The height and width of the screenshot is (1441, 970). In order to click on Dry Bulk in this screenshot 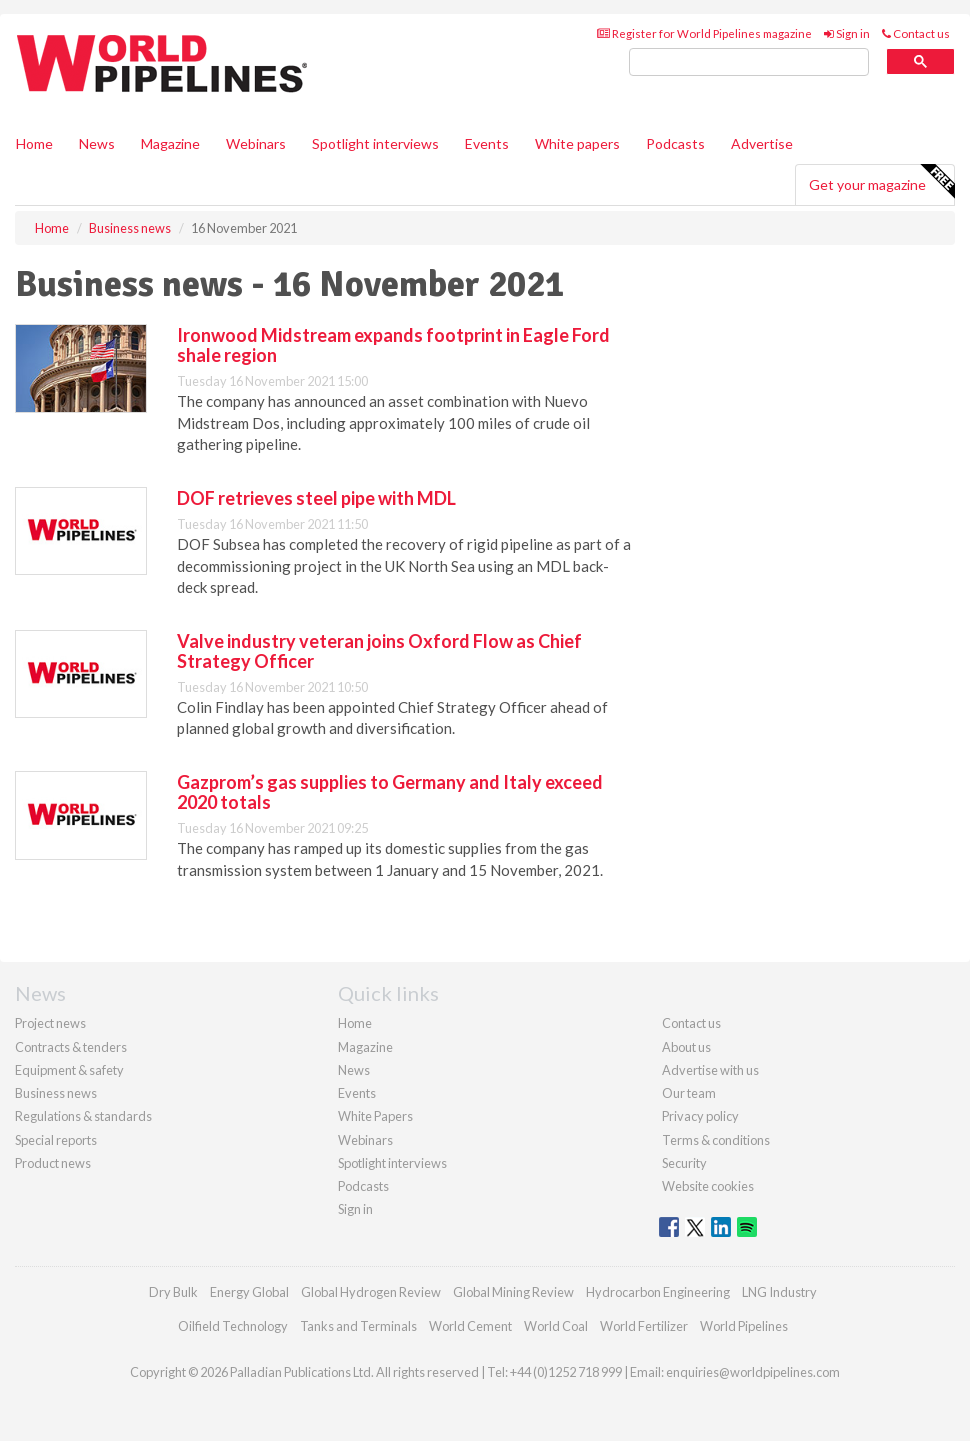, I will do `click(173, 1292)`.